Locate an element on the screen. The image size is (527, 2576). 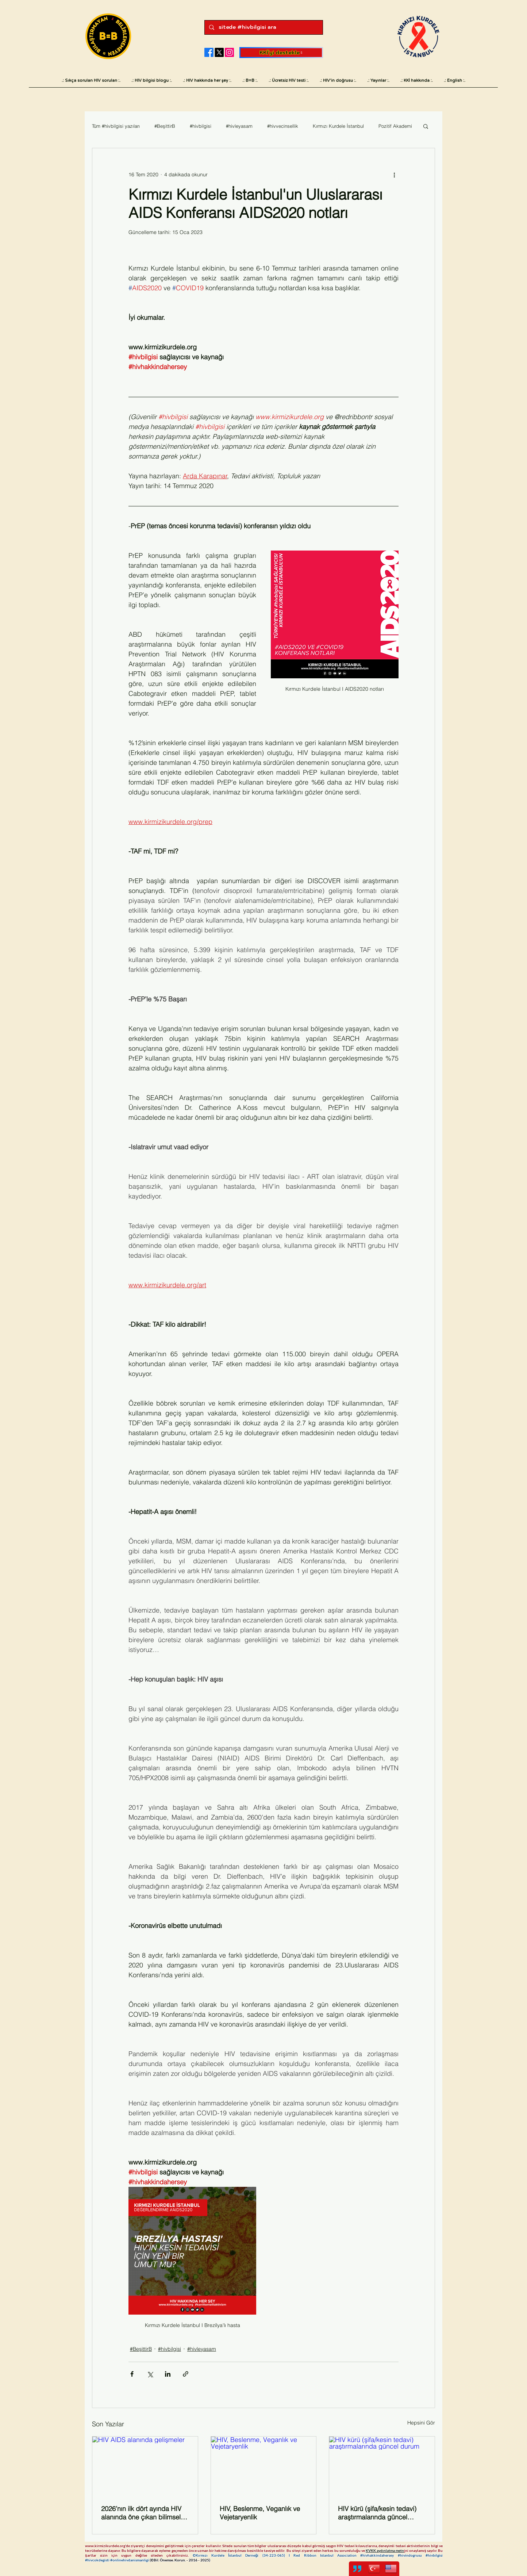
Tüm #hivbilgisi yazıları is located at coordinates (116, 126).